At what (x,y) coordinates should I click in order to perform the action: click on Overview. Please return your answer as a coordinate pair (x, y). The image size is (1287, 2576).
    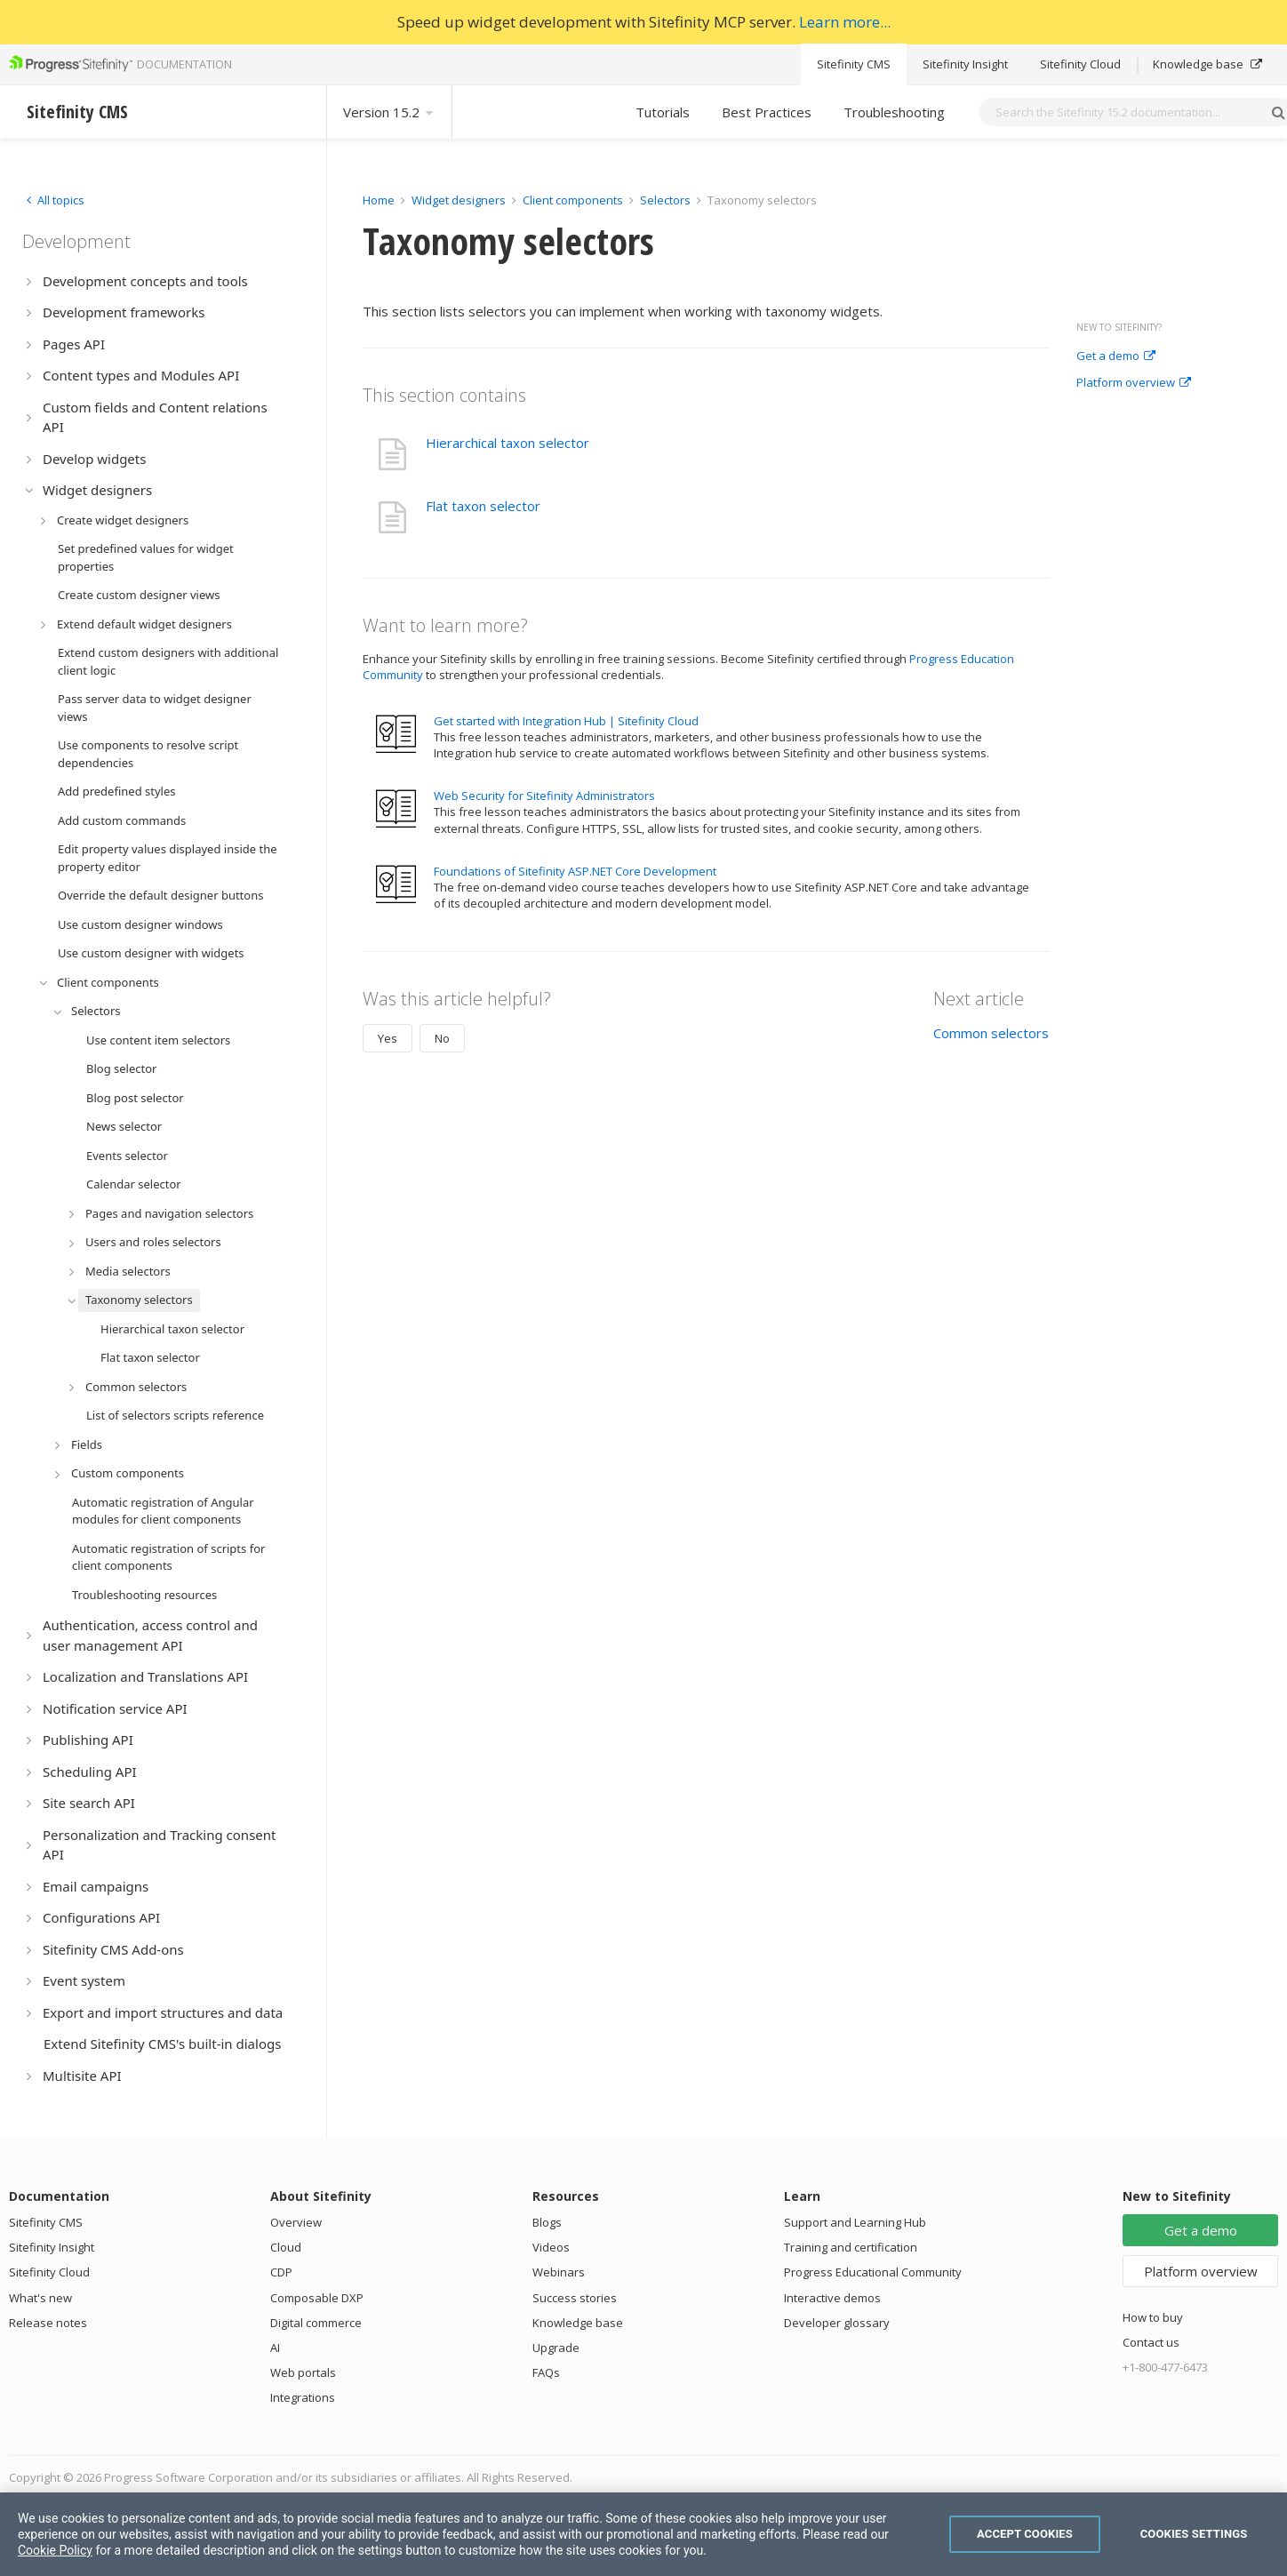
    Looking at the image, I should click on (296, 2222).